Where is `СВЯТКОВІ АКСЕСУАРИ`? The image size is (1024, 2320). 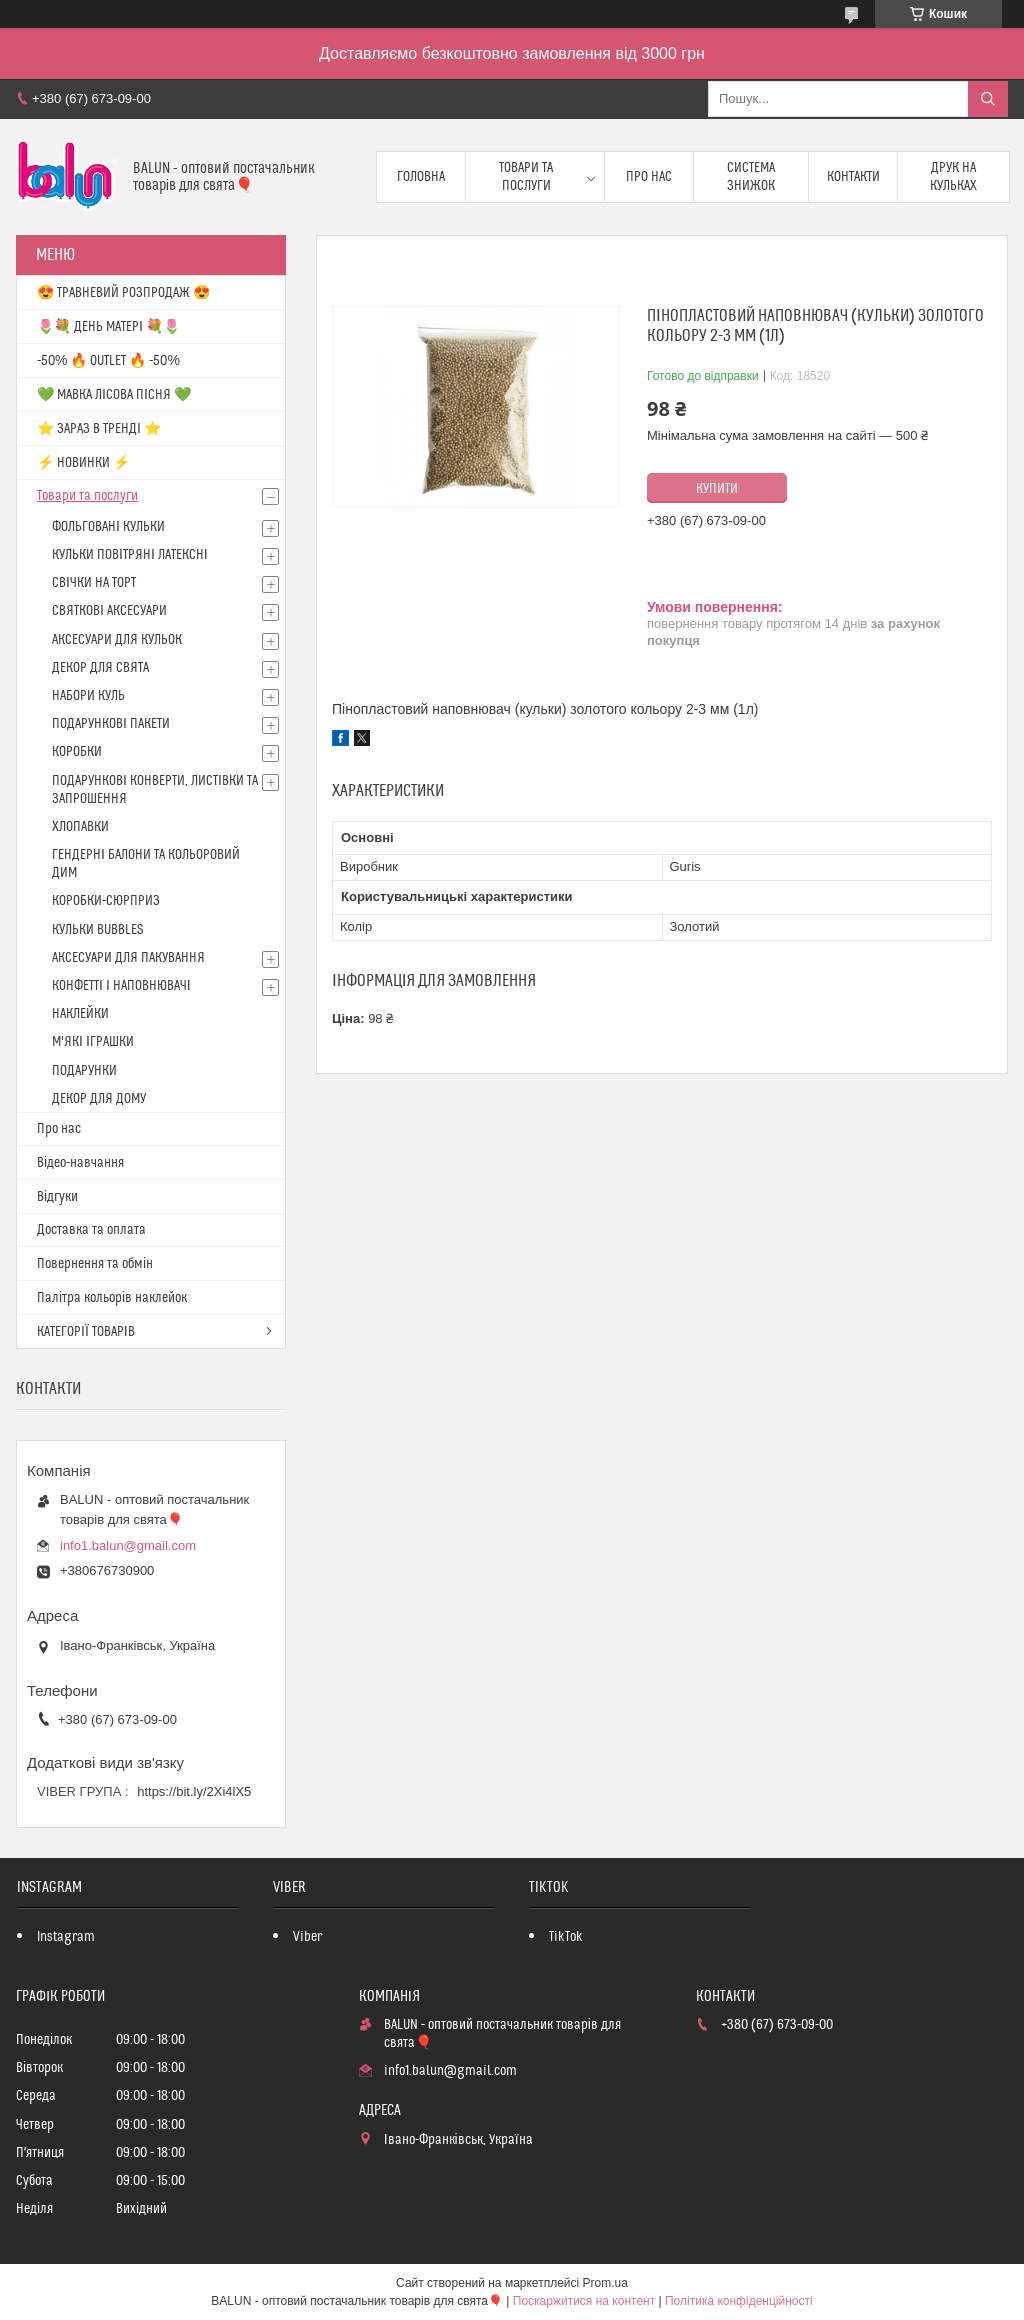 СВЯТКОВІ АКСЕСУАРИ is located at coordinates (109, 611).